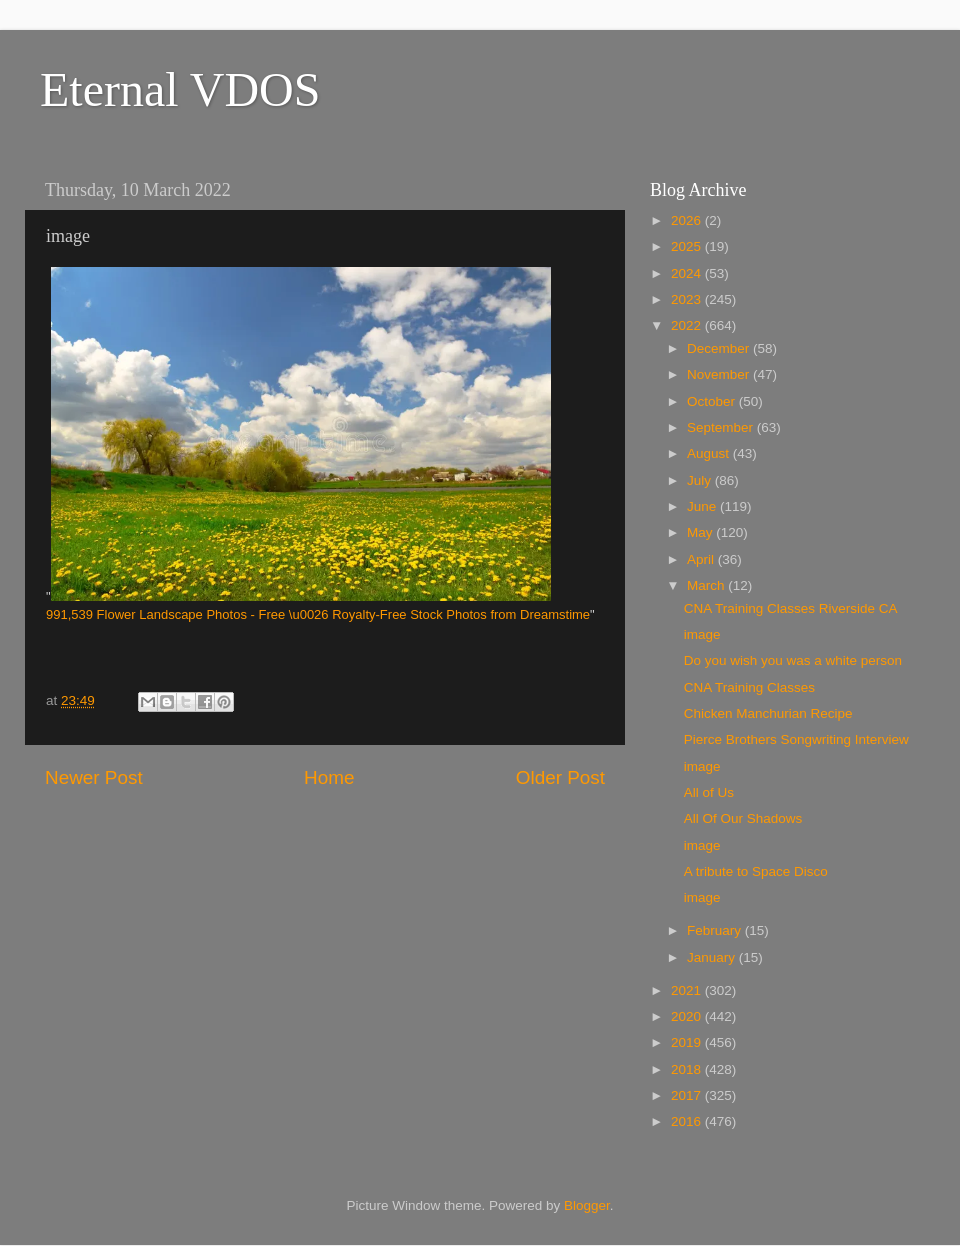  What do you see at coordinates (688, 990) in the screenshot?
I see `2021` at bounding box center [688, 990].